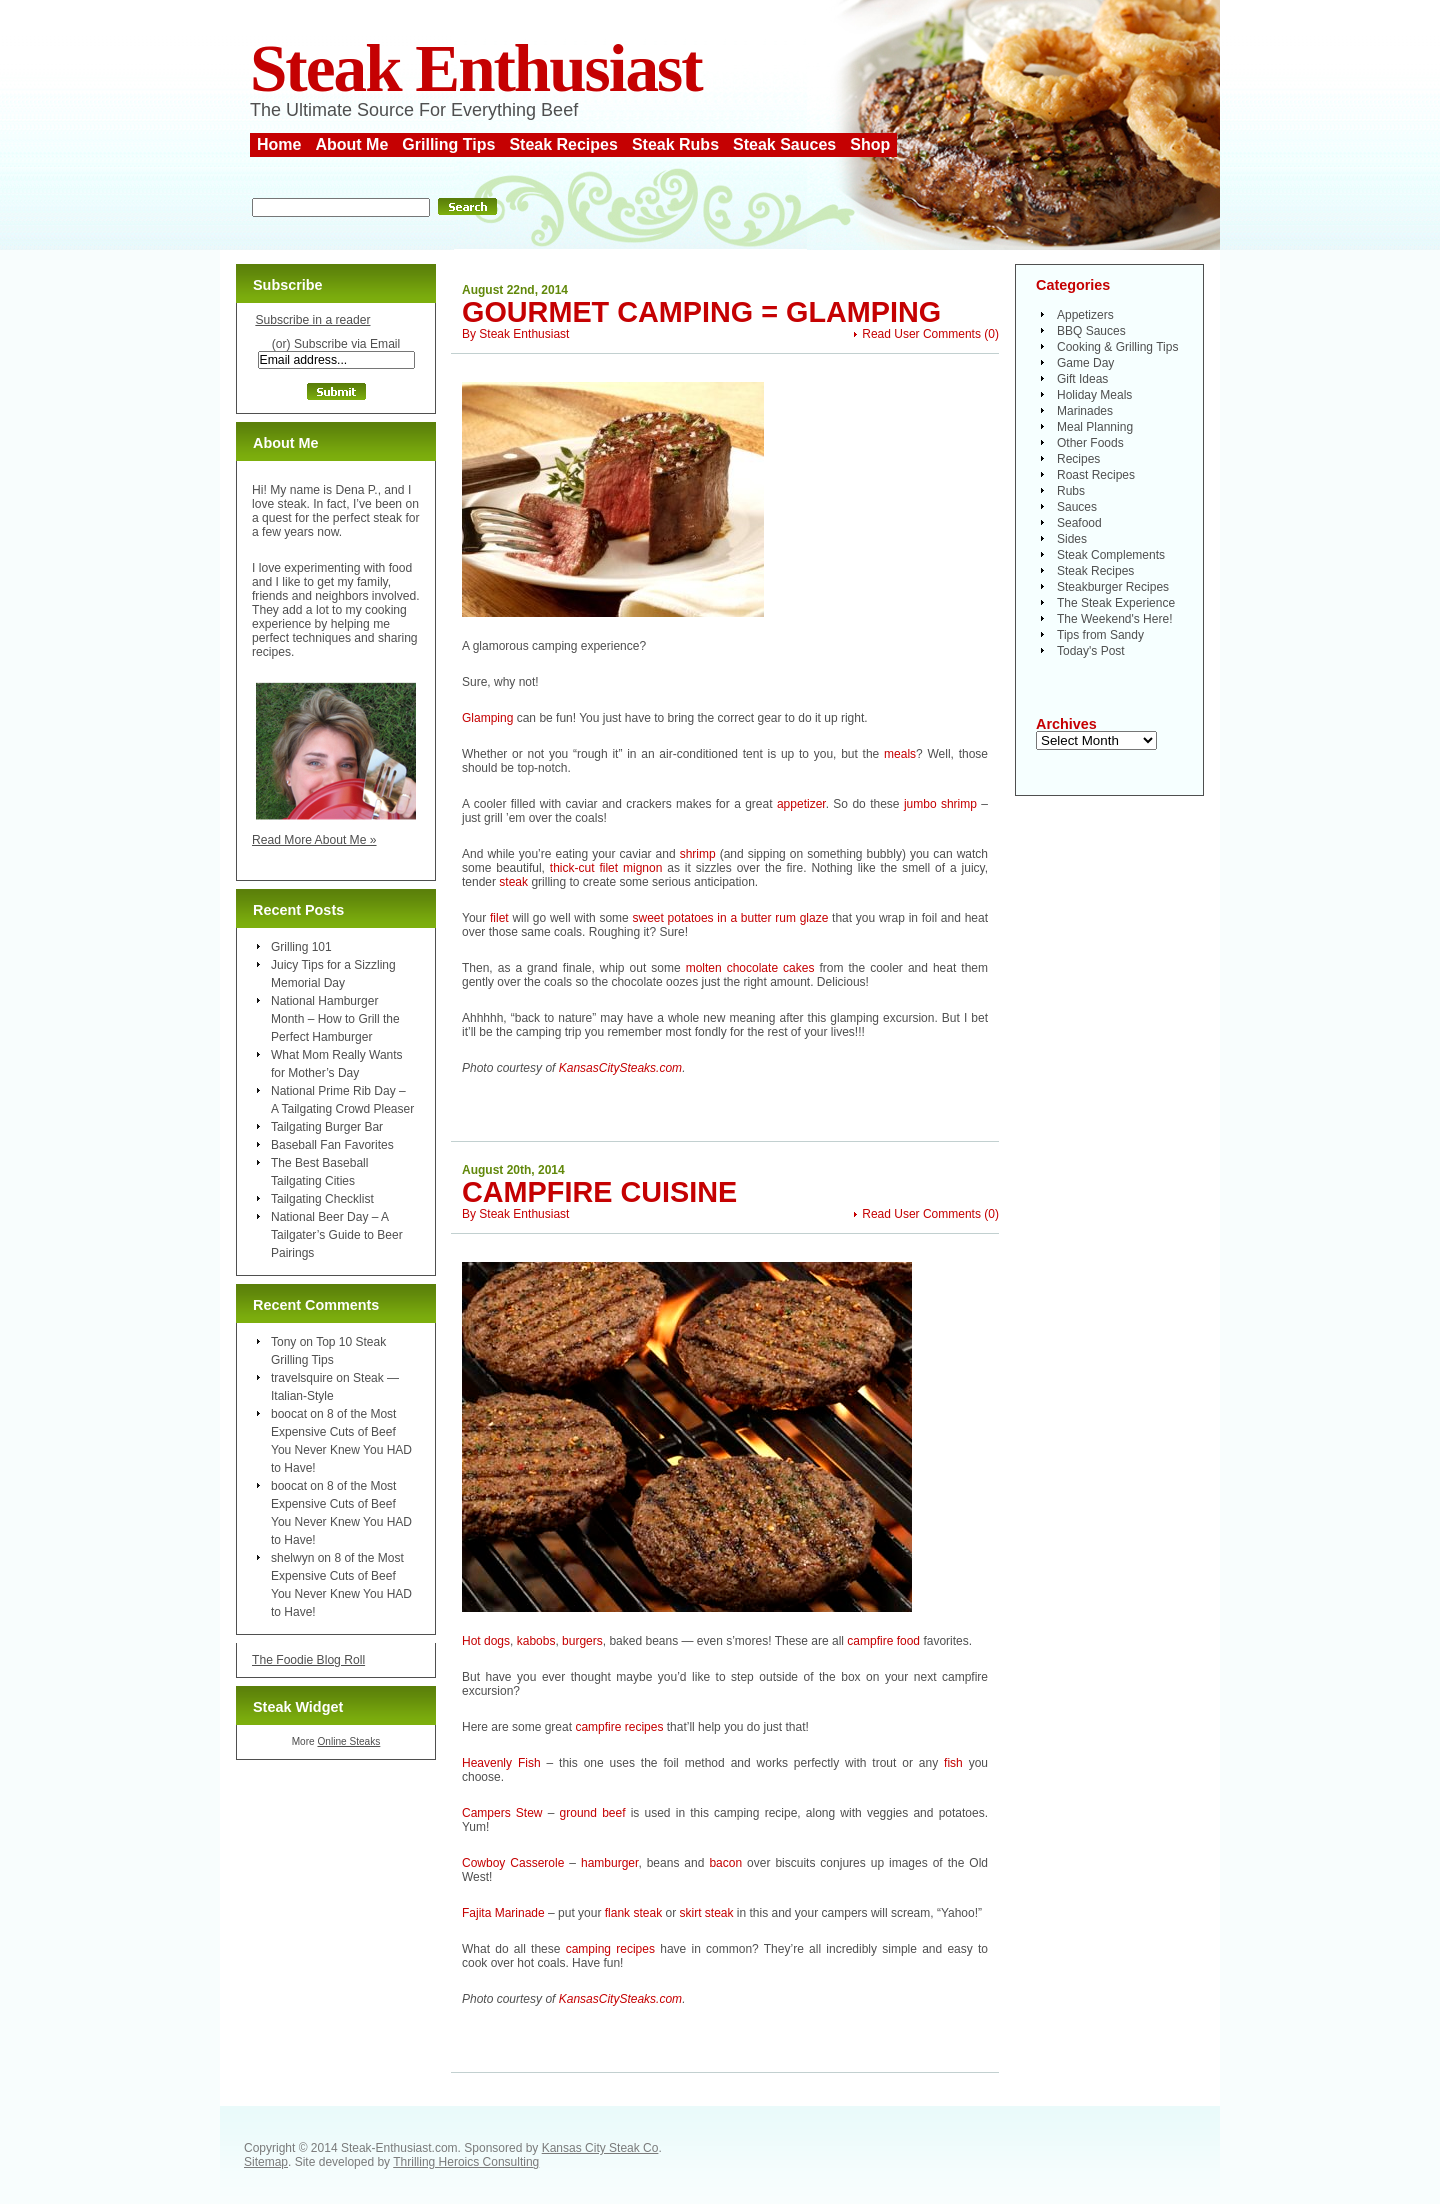 Image resolution: width=1440 pixels, height=2204 pixels. Describe the element at coordinates (266, 2162) in the screenshot. I see `Sitemap` at that location.